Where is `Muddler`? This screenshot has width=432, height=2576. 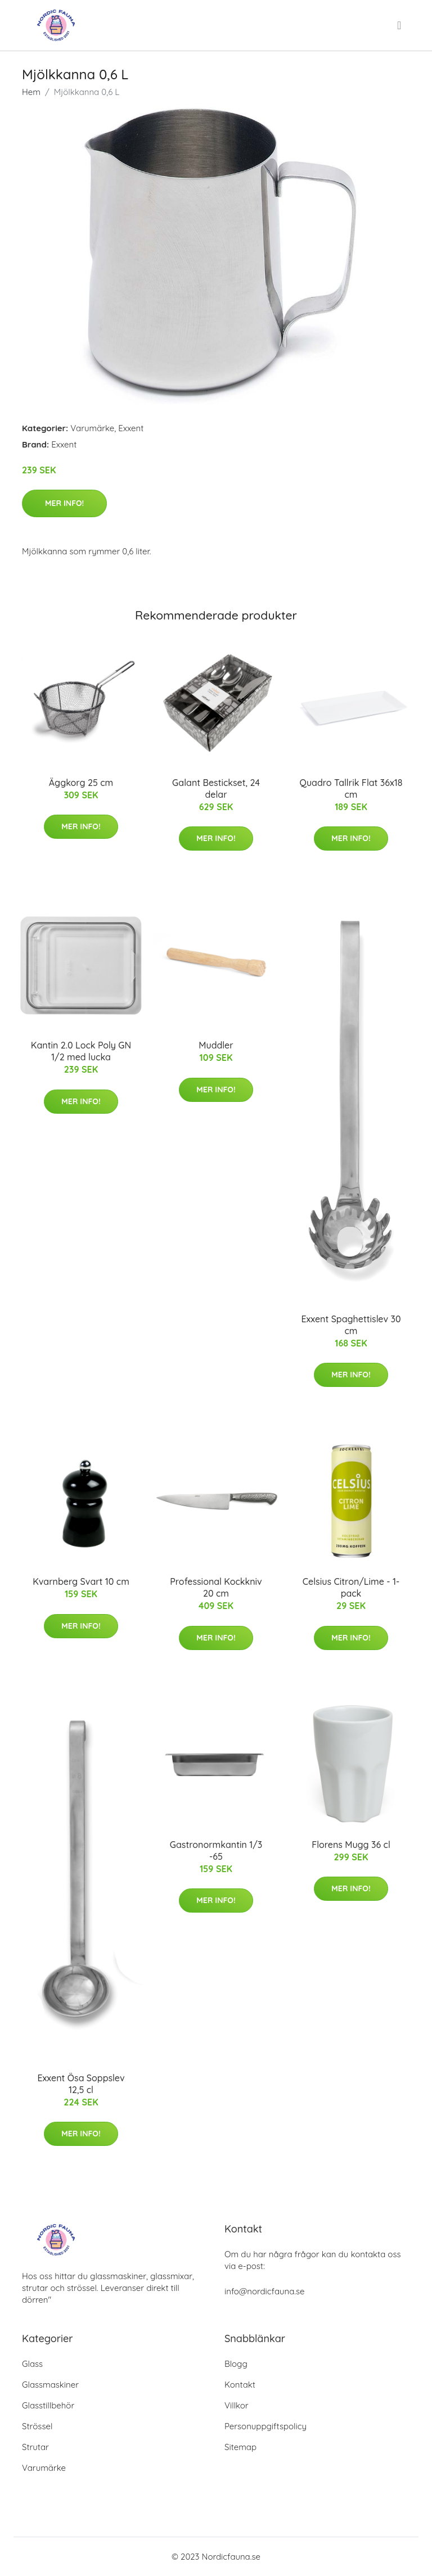
Muddler is located at coordinates (216, 1045).